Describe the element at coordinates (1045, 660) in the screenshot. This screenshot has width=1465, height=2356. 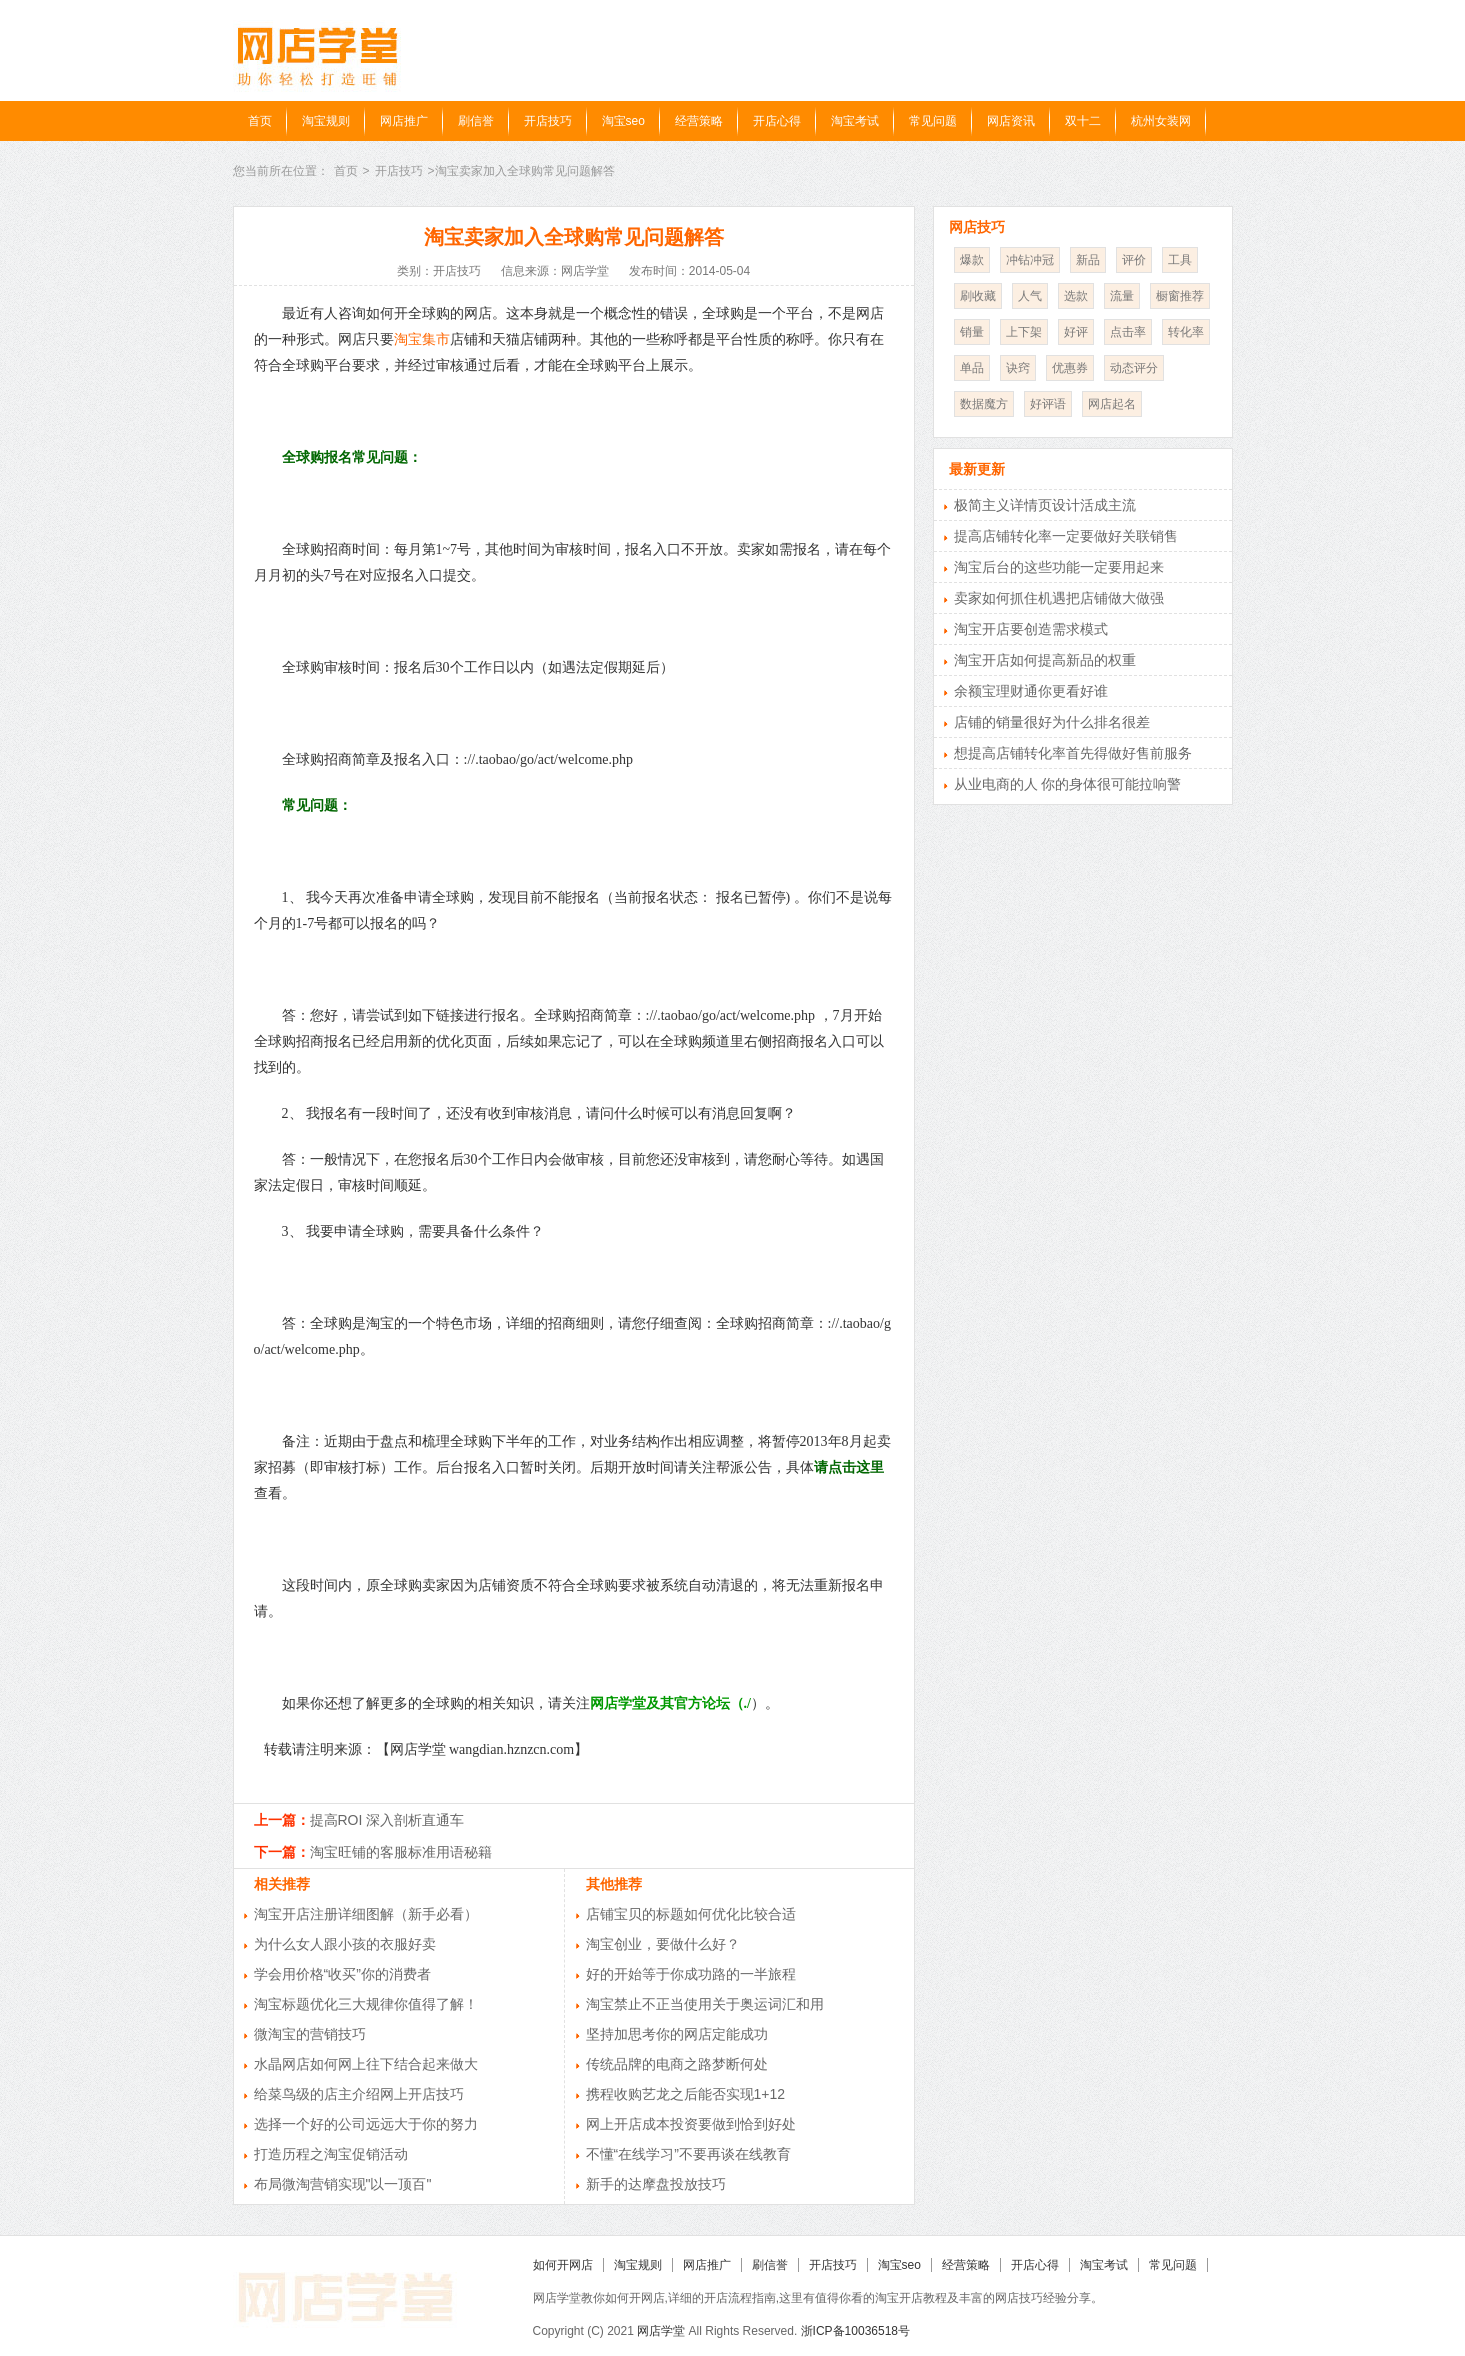
I see `淘宝开店如何提高新品的权重` at that location.